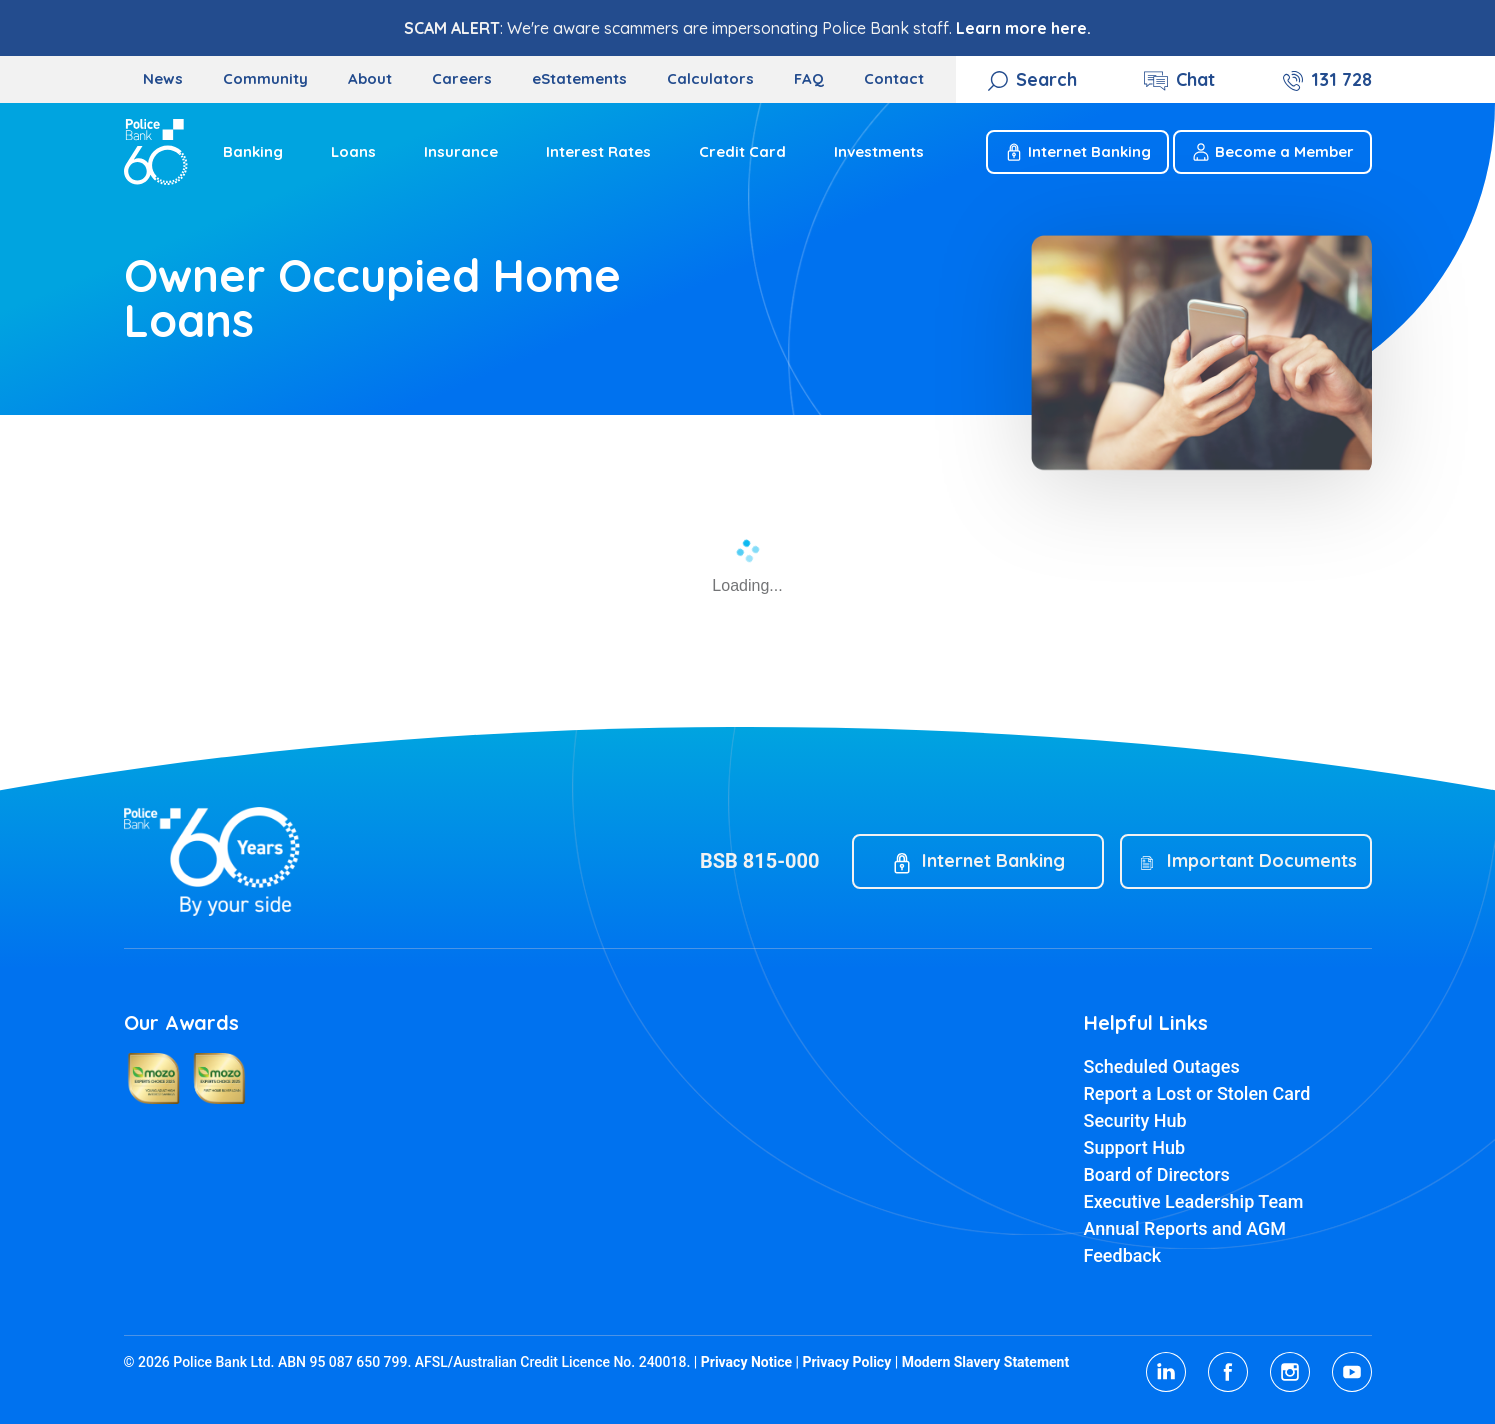  What do you see at coordinates (894, 78) in the screenshot?
I see `Contact` at bounding box center [894, 78].